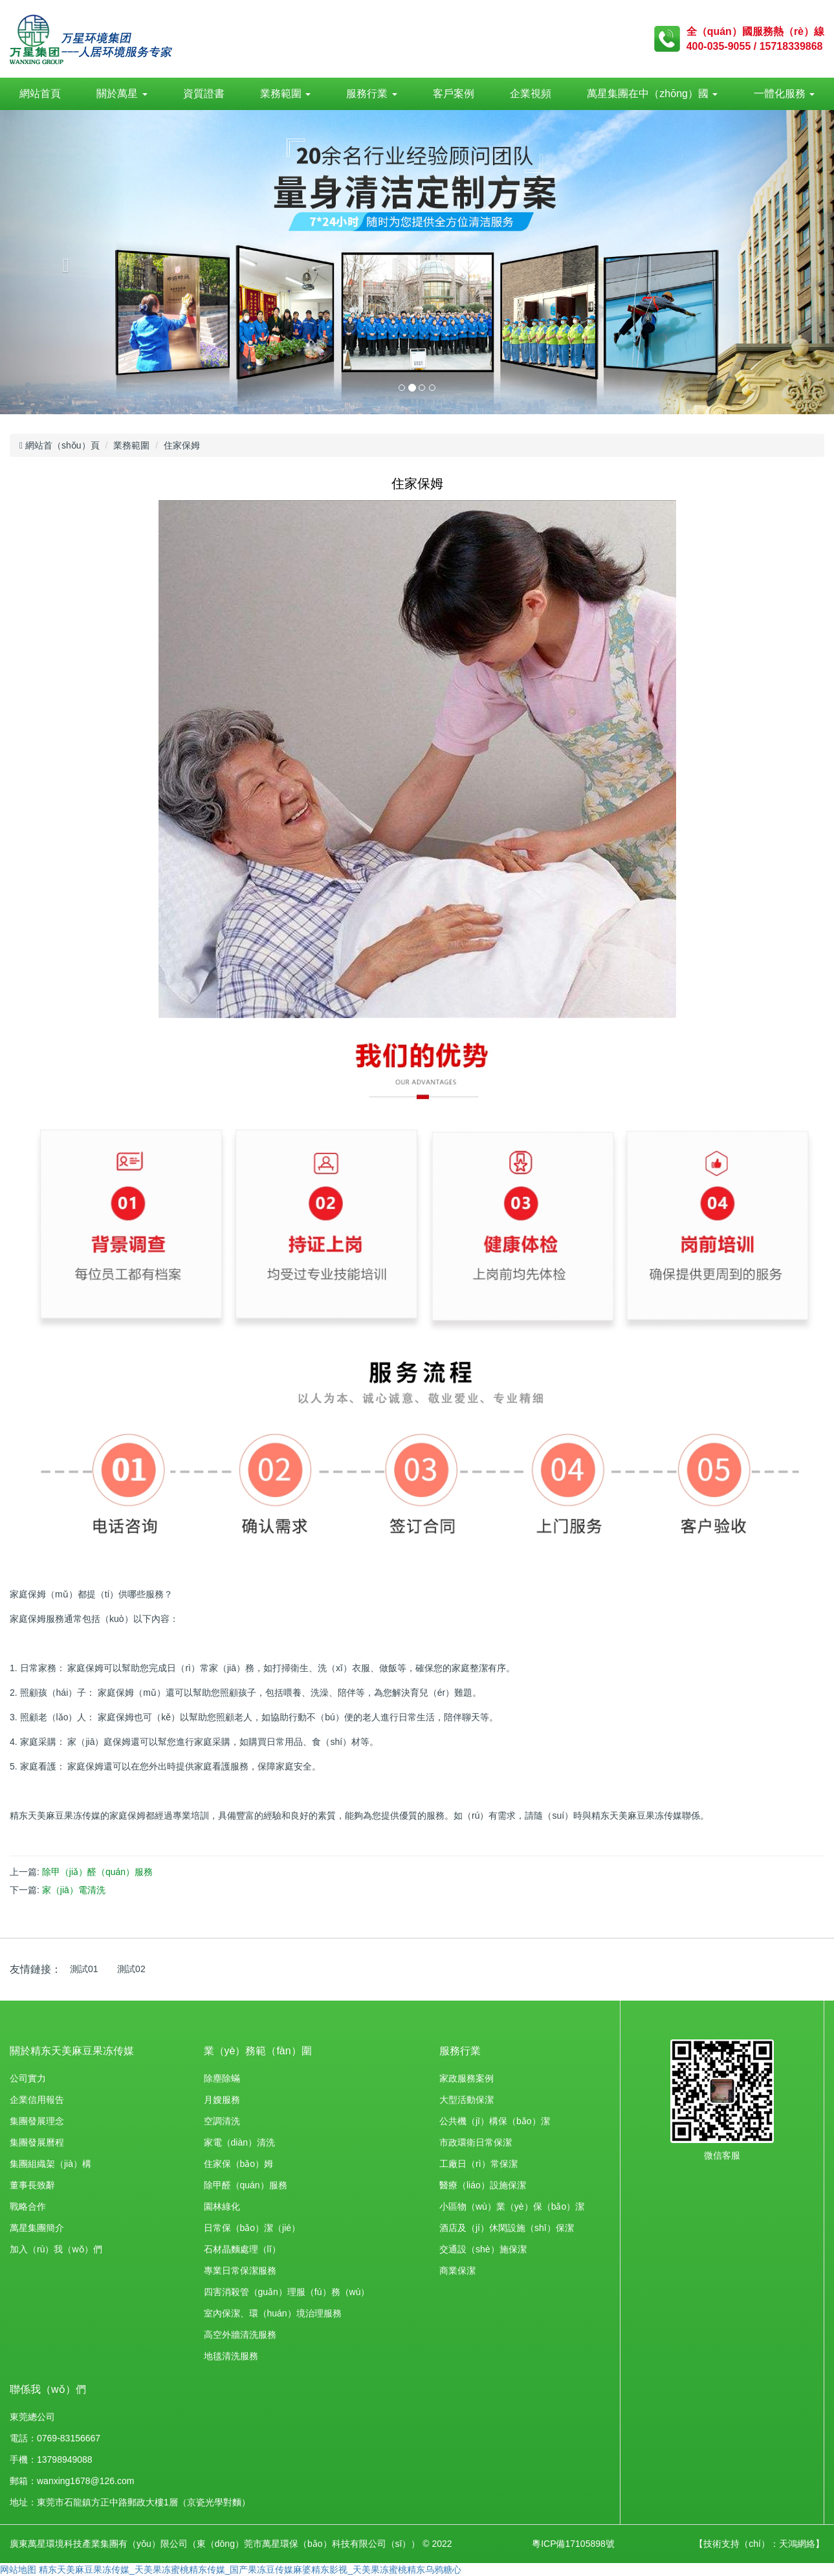 This screenshot has width=834, height=2576. I want to click on 萬星集團在中（zhōng）國, so click(652, 93).